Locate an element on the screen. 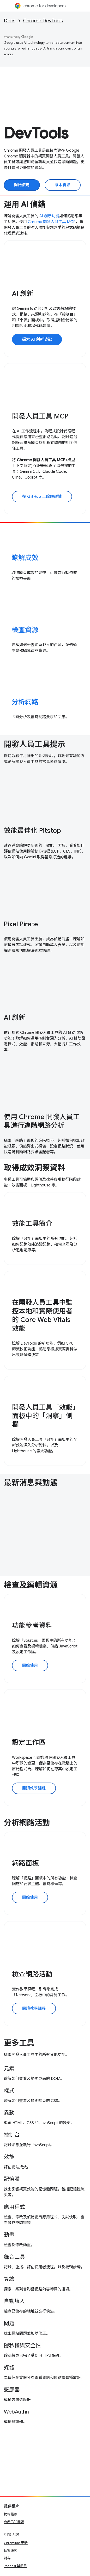  功能參考資料 is located at coordinates (32, 1625).